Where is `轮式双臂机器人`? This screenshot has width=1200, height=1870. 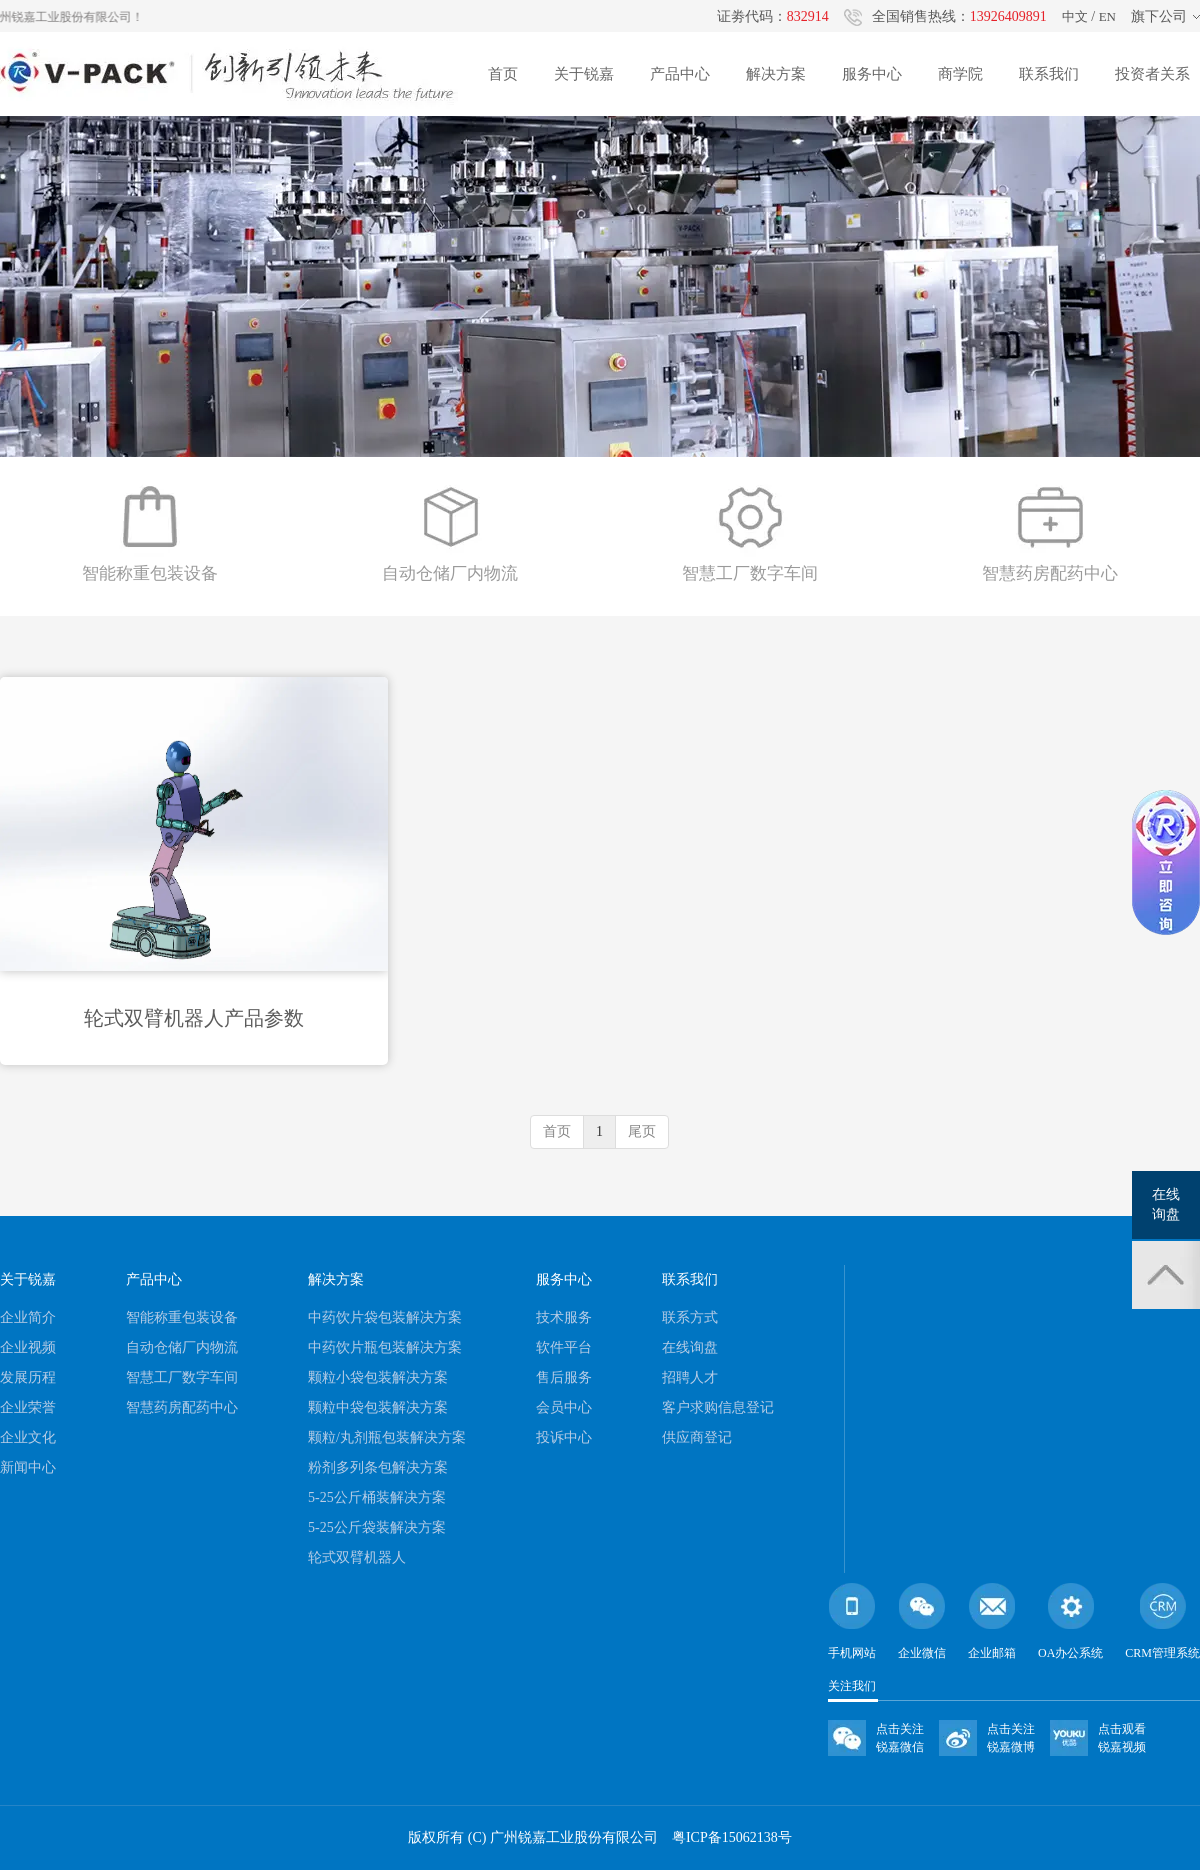
轮式双臂机器人 is located at coordinates (357, 1557).